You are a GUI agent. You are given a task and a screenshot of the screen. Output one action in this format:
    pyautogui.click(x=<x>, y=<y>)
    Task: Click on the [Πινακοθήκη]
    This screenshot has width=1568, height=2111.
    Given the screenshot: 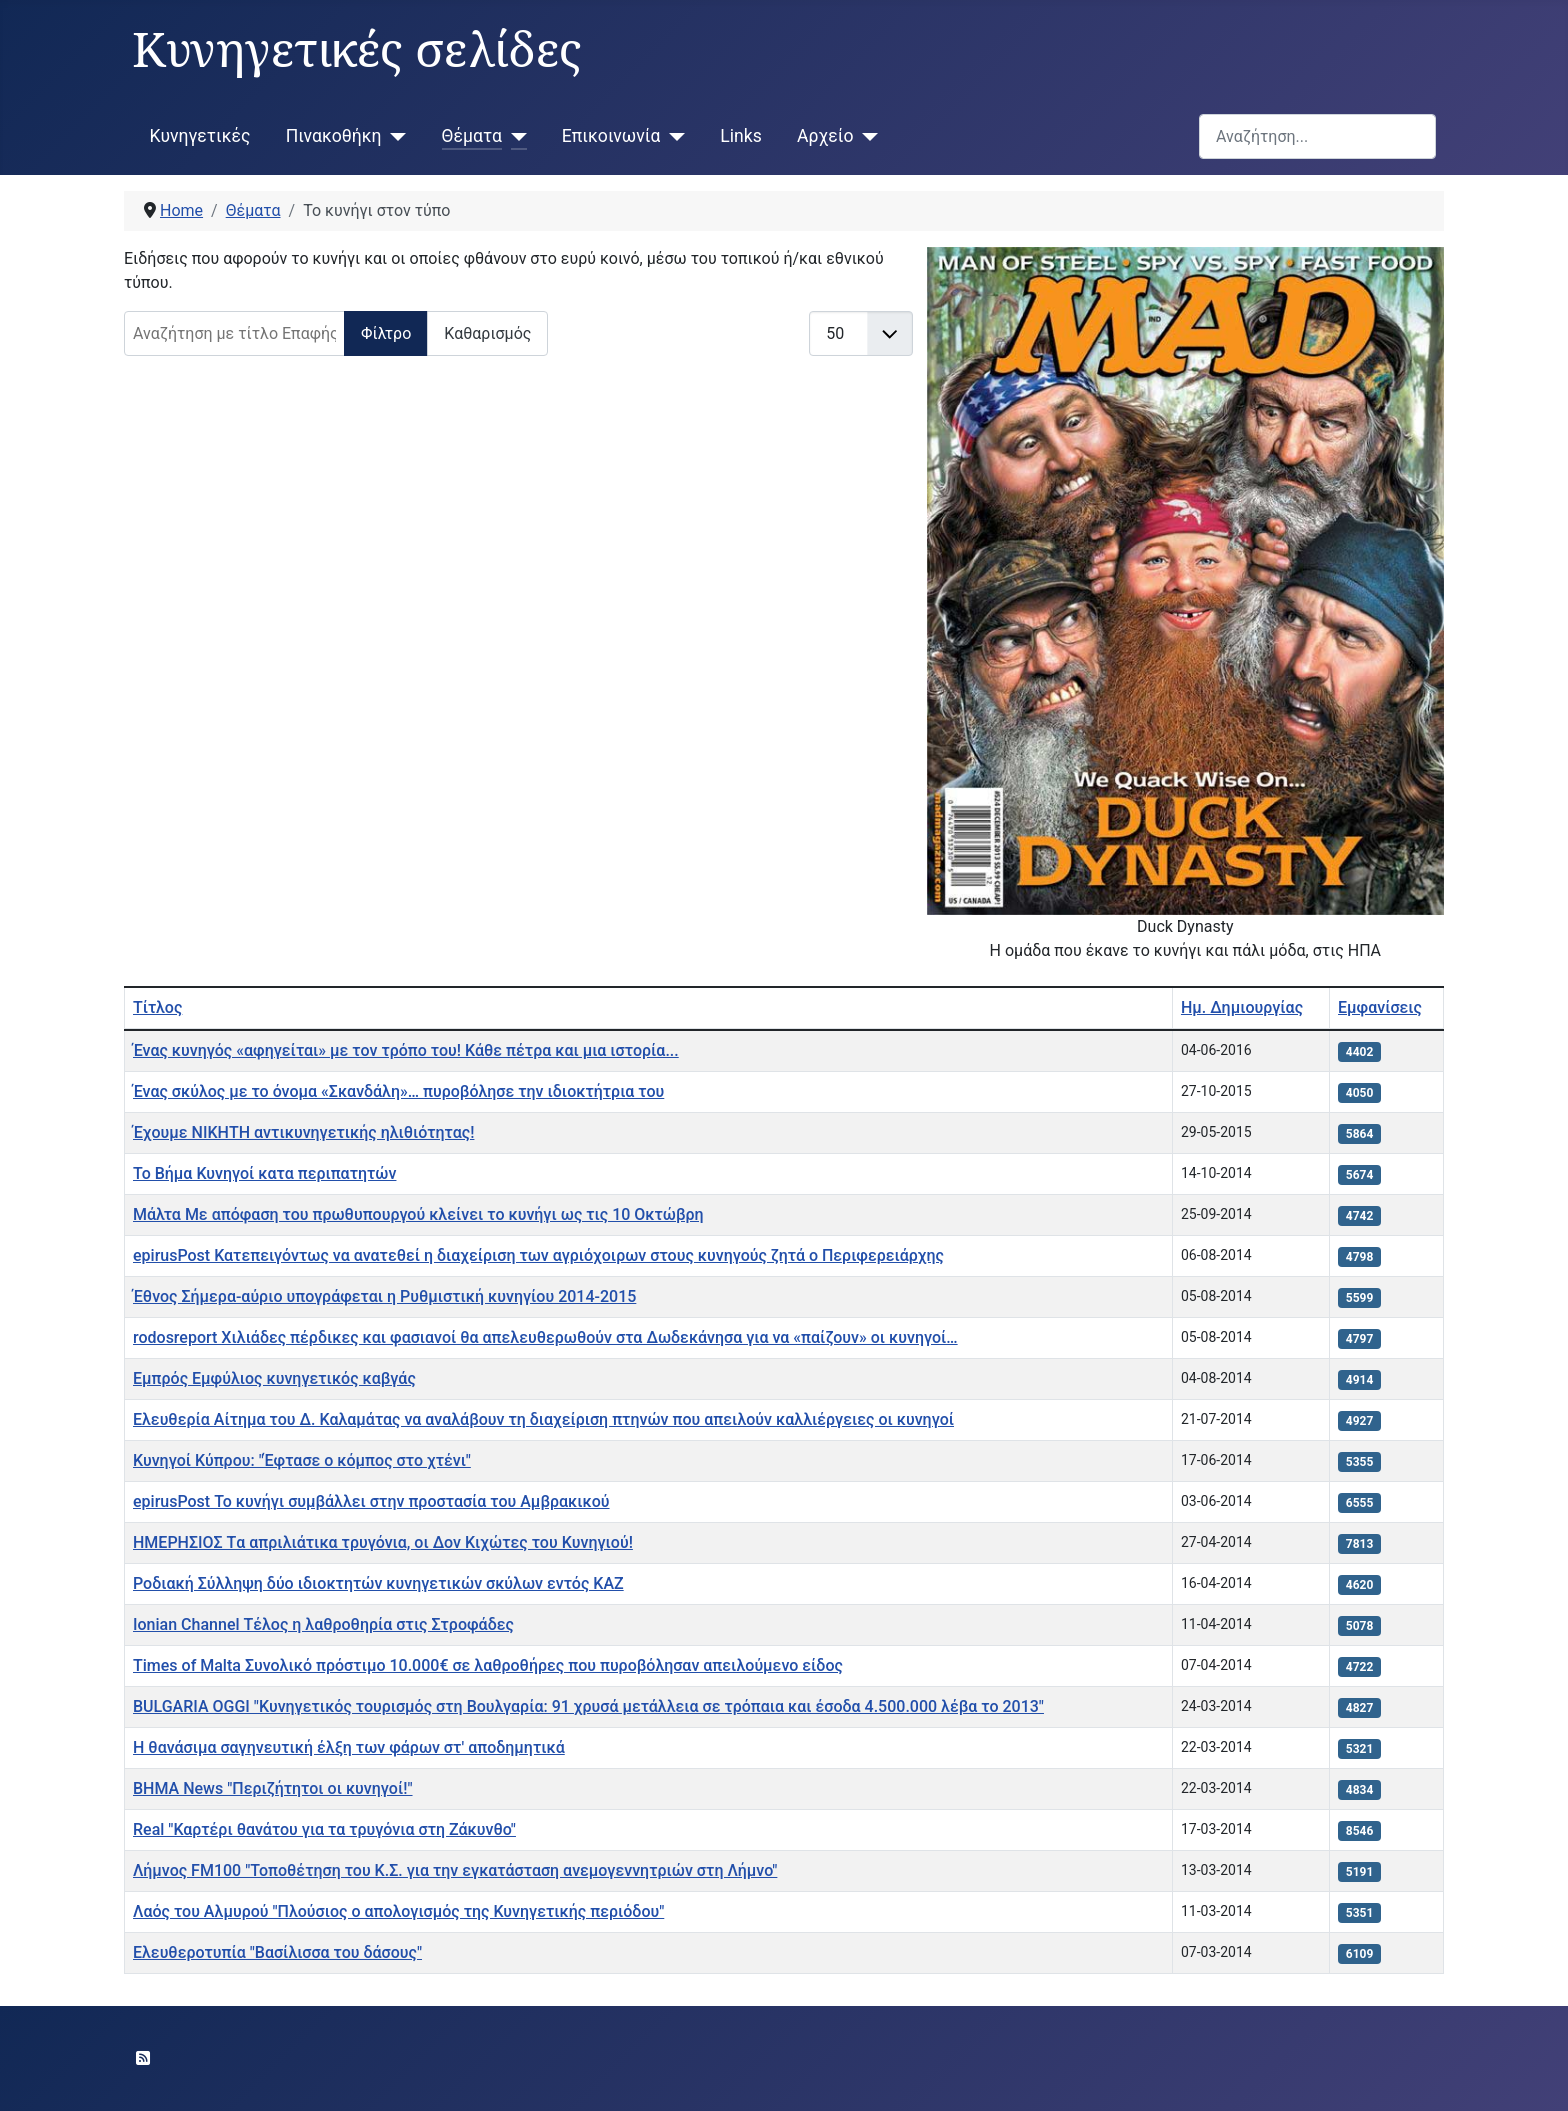 What is the action you would take?
    pyautogui.click(x=394, y=136)
    